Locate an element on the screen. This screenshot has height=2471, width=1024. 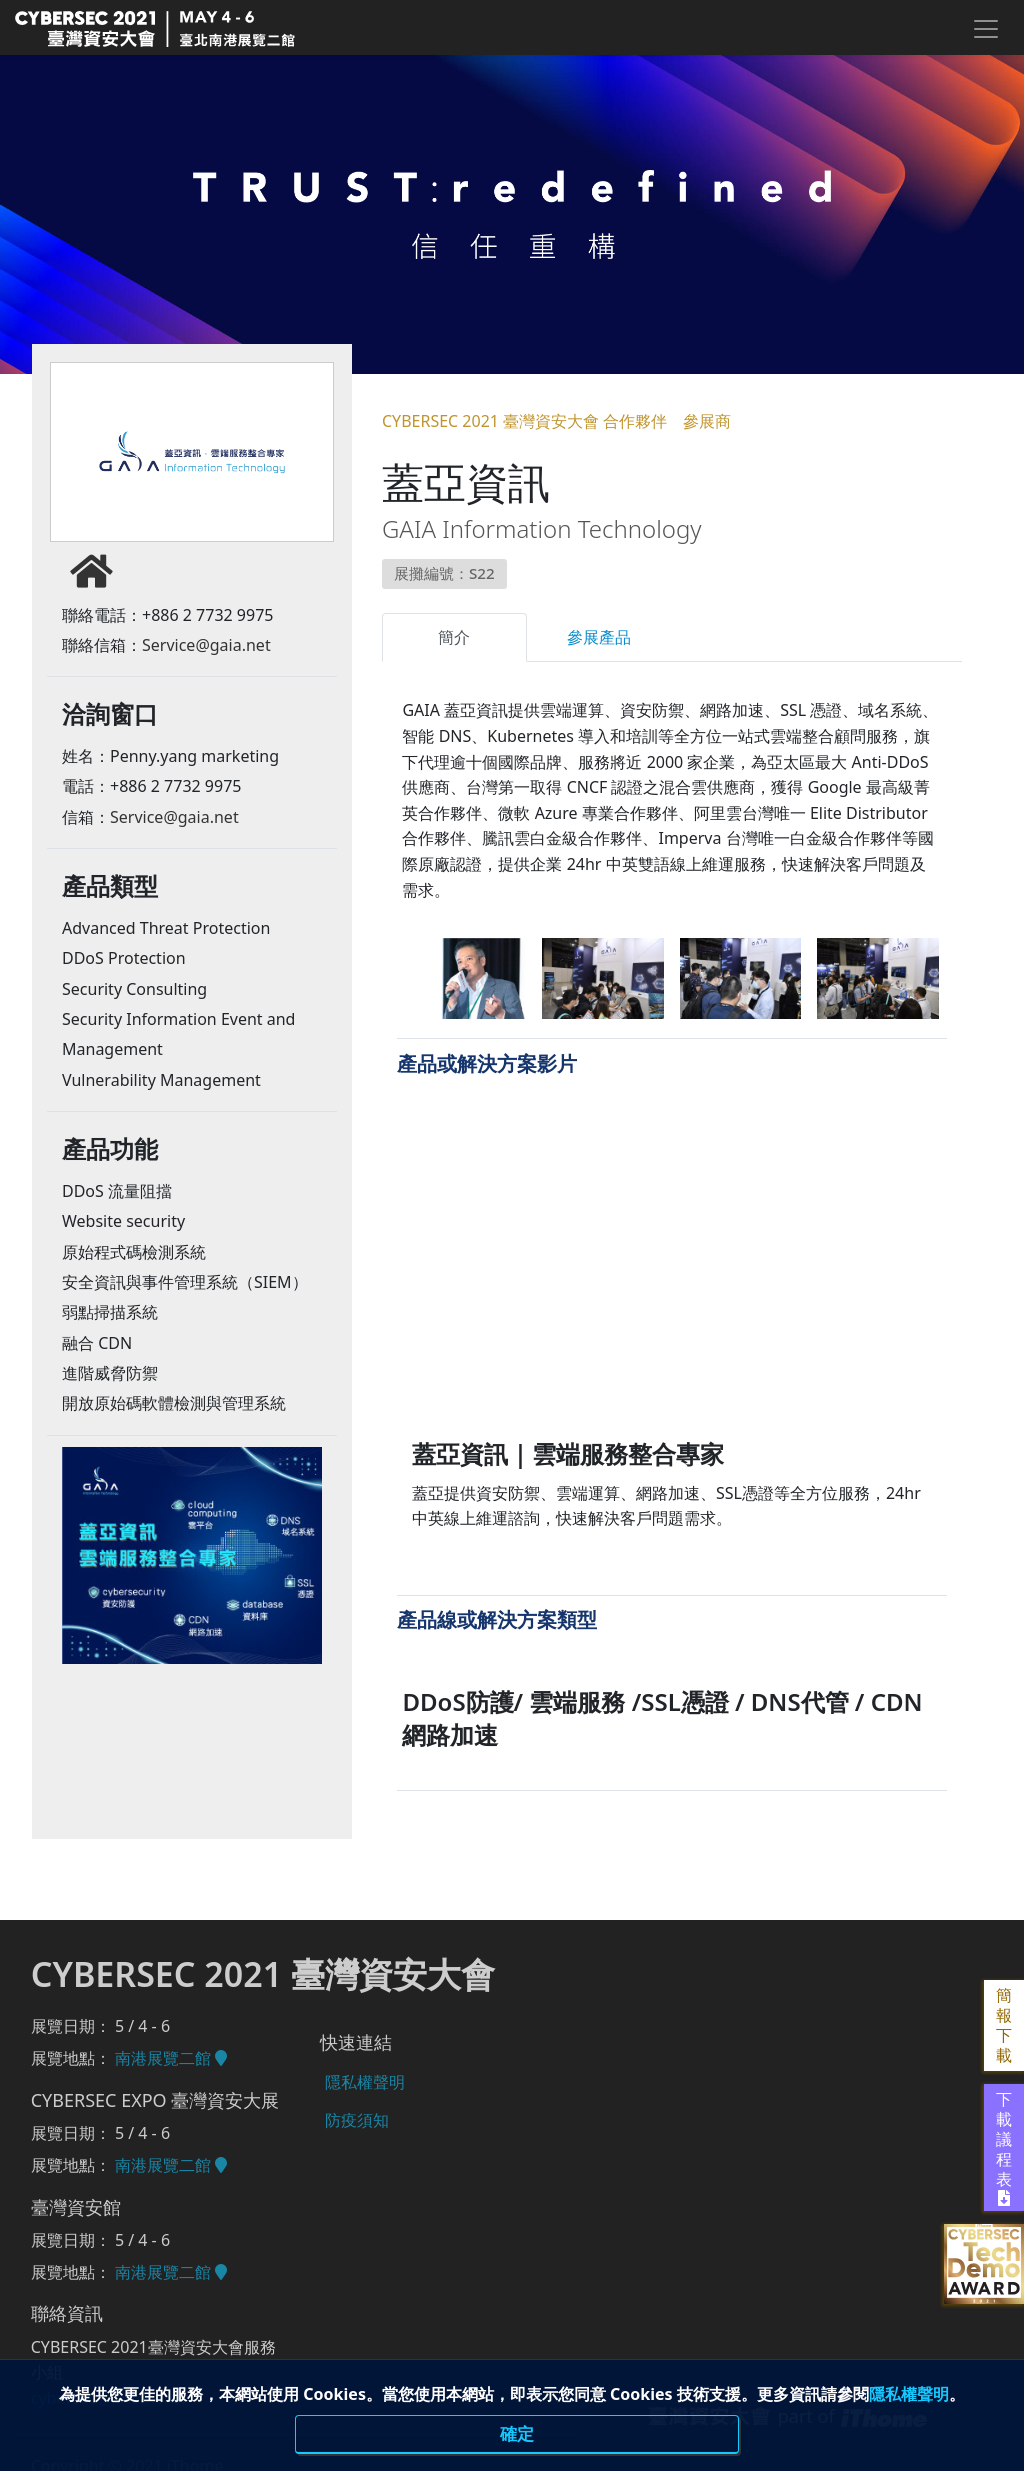
[Toggle navigation] is located at coordinates (985, 29).